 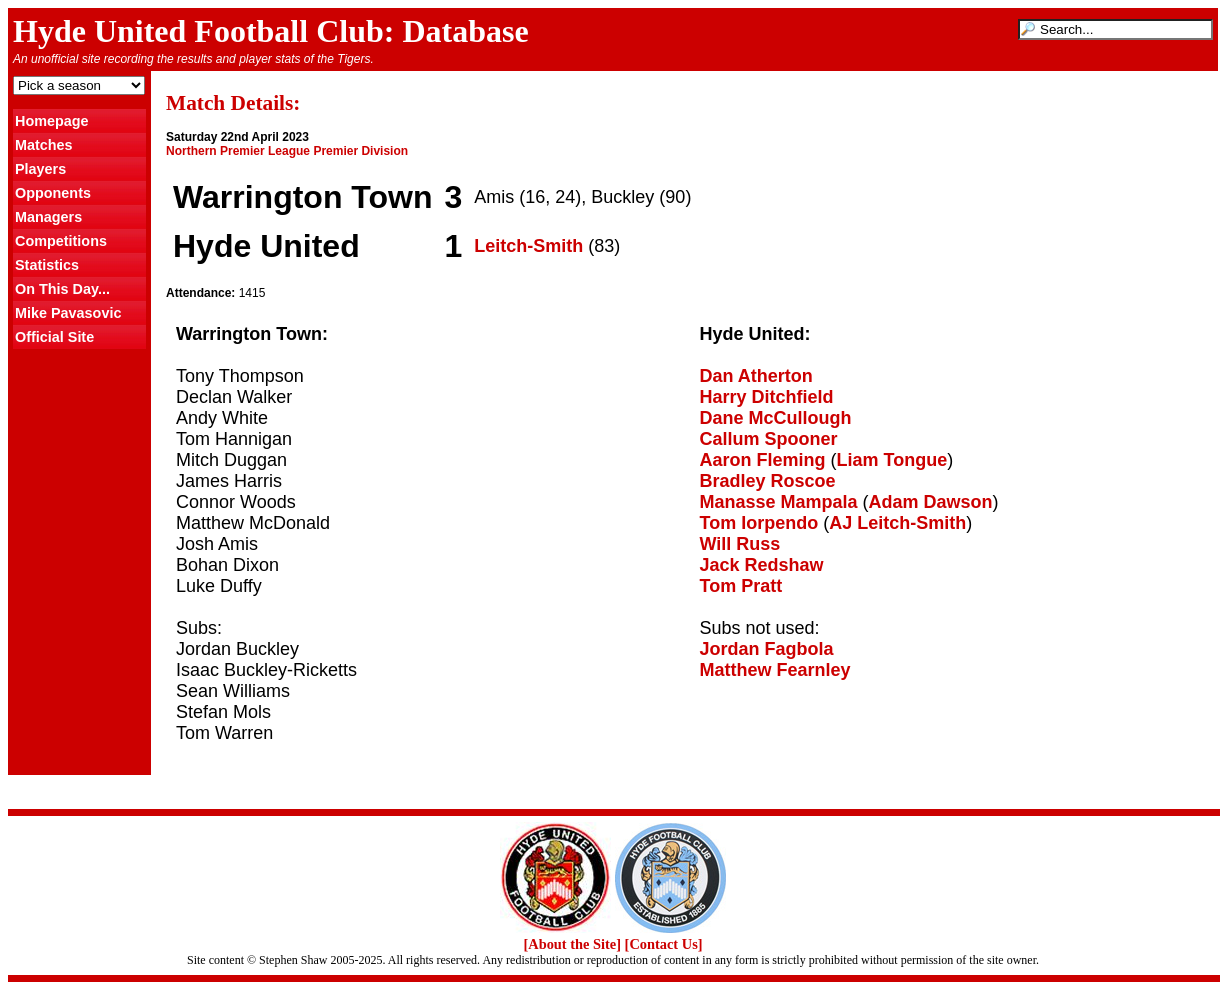 What do you see at coordinates (763, 460) in the screenshot?
I see `Aaron Fleming` at bounding box center [763, 460].